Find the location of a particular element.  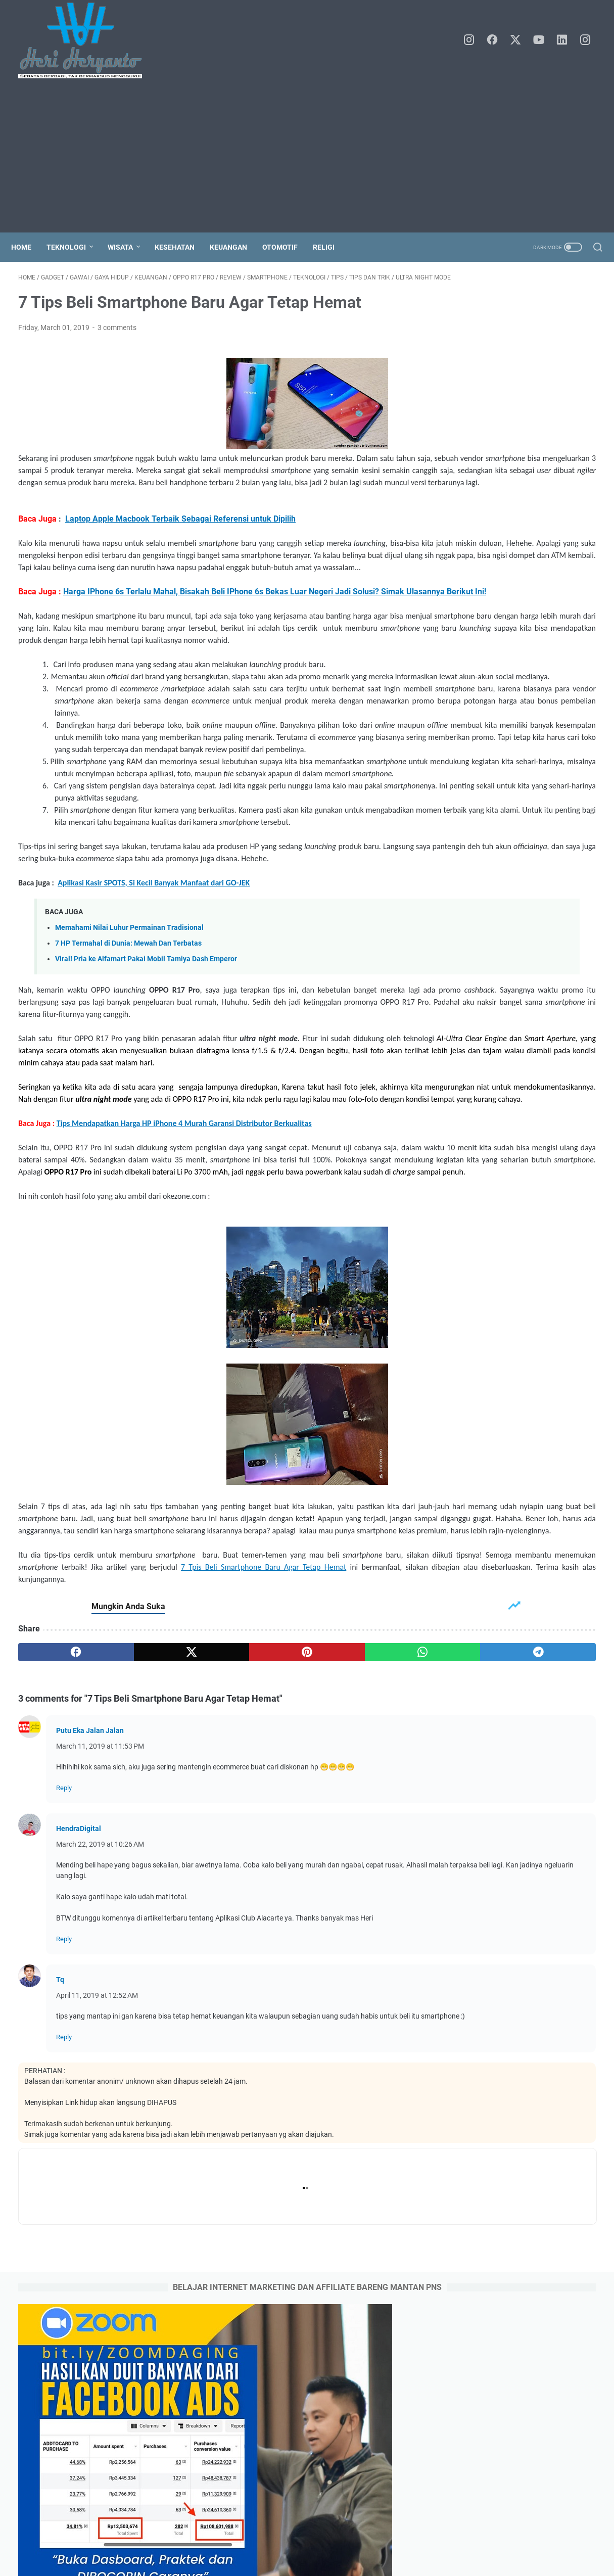

Otomotif is located at coordinates (287, 247).